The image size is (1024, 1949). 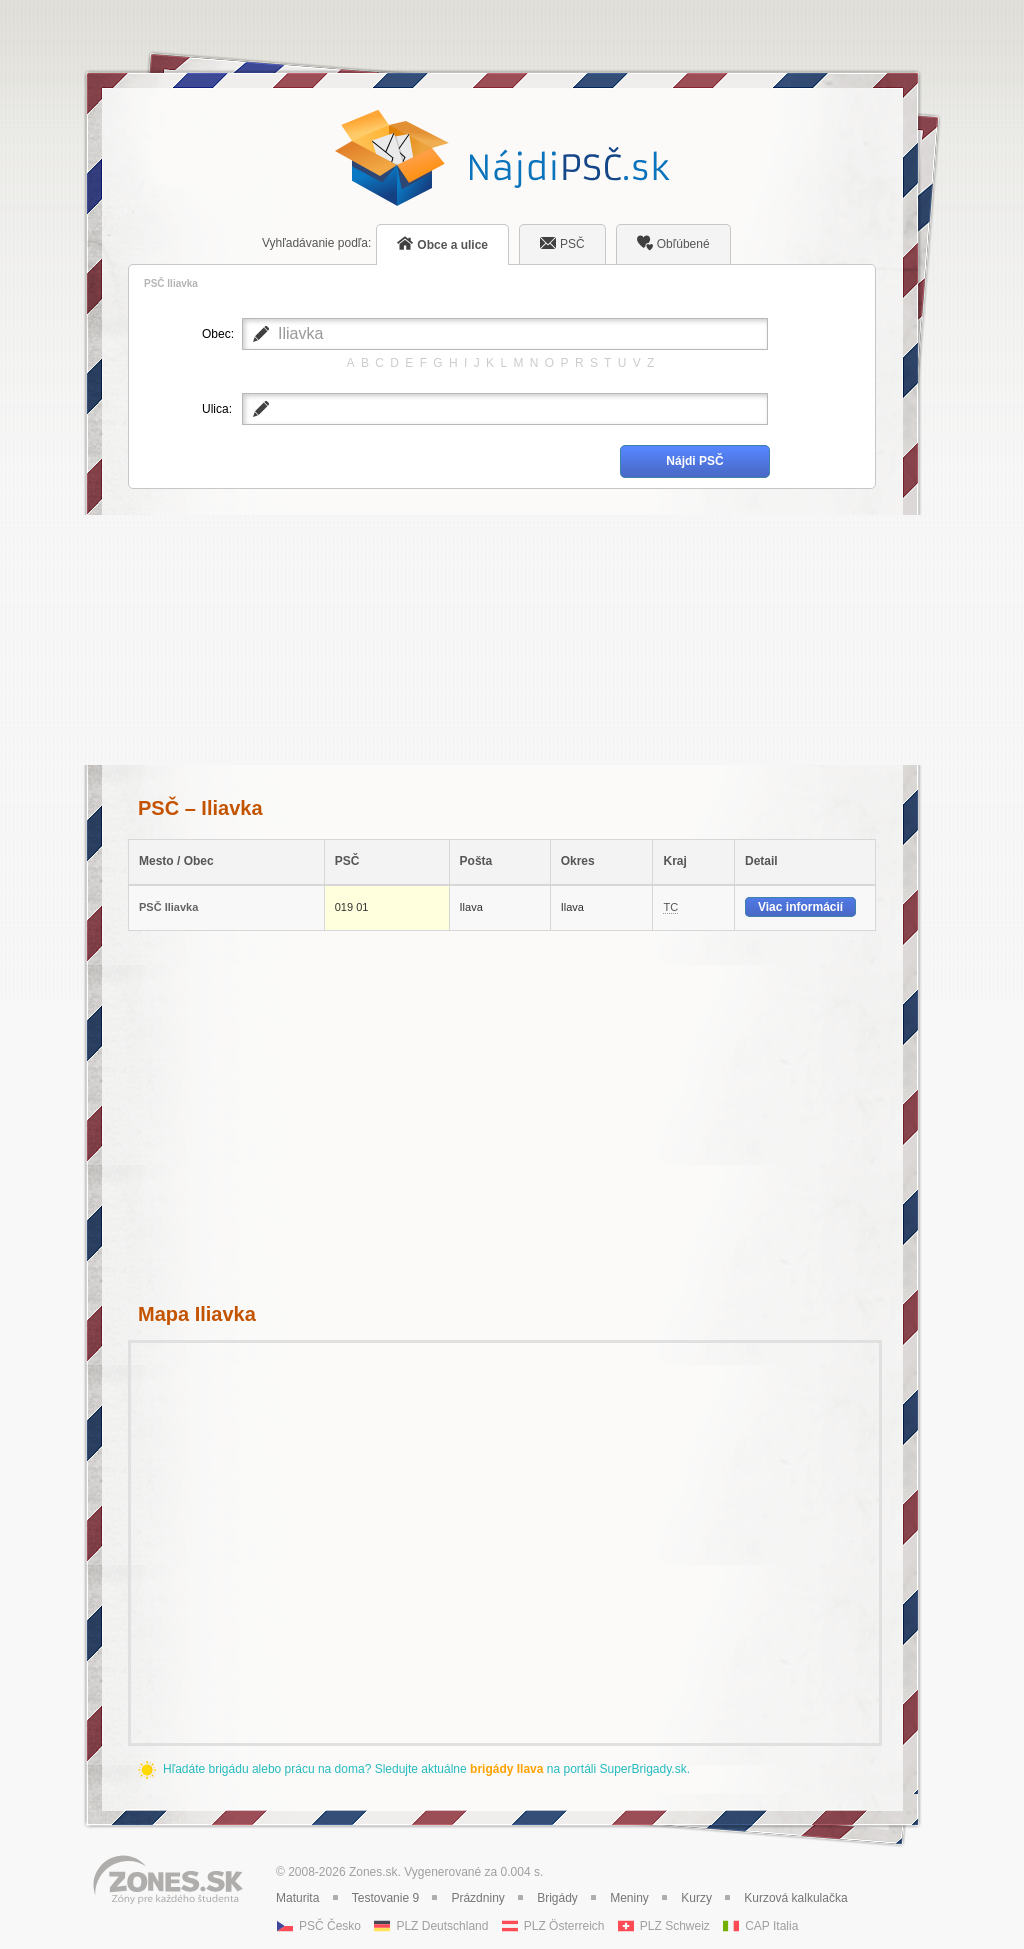 What do you see at coordinates (471, 907) in the screenshot?
I see `Ilava` at bounding box center [471, 907].